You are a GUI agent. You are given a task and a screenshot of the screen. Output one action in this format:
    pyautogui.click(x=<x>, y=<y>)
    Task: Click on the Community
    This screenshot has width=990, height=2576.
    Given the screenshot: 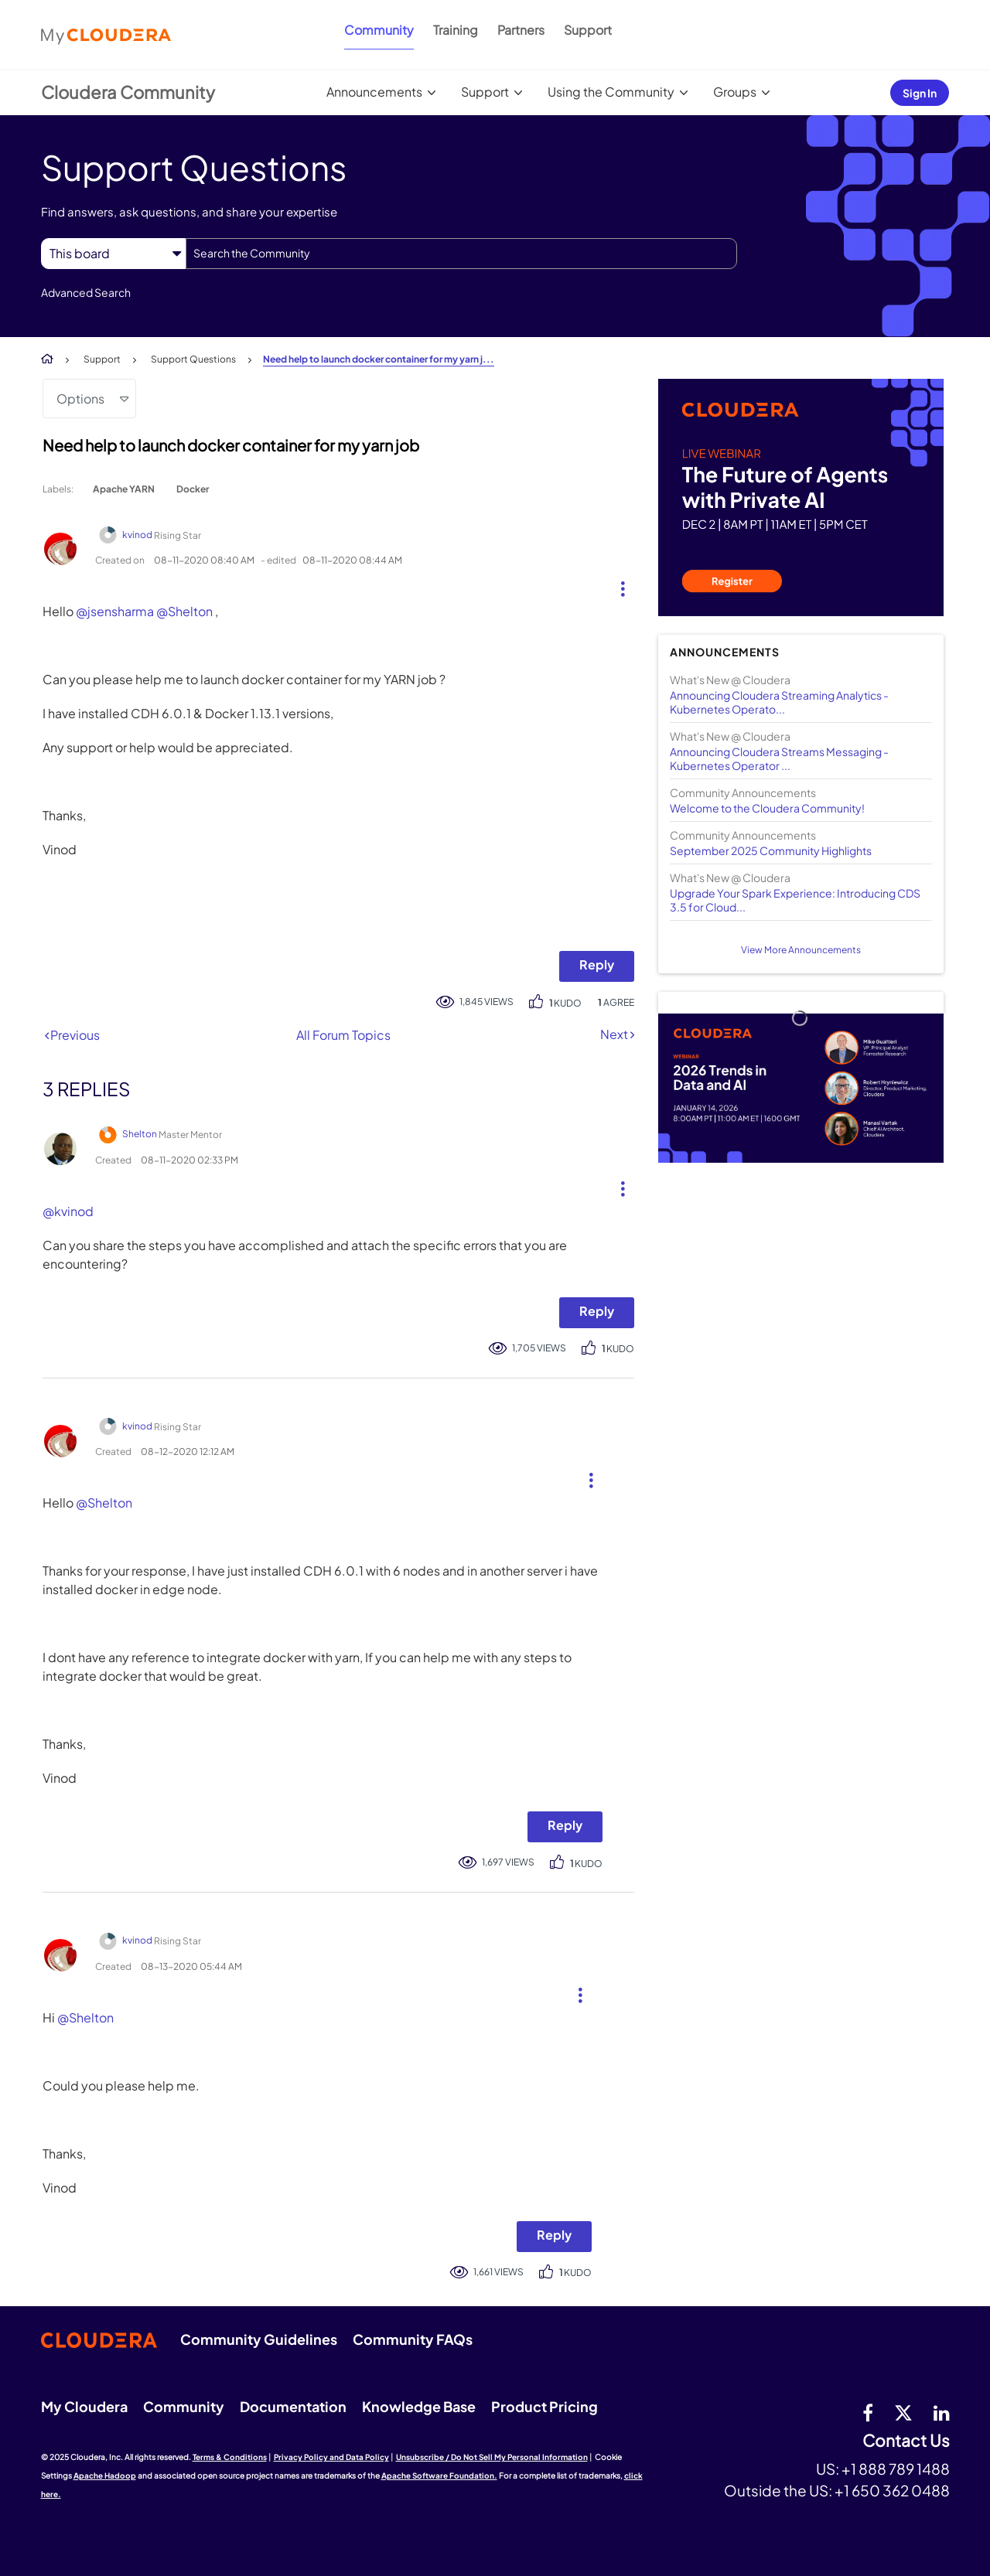 What is the action you would take?
    pyautogui.click(x=379, y=30)
    